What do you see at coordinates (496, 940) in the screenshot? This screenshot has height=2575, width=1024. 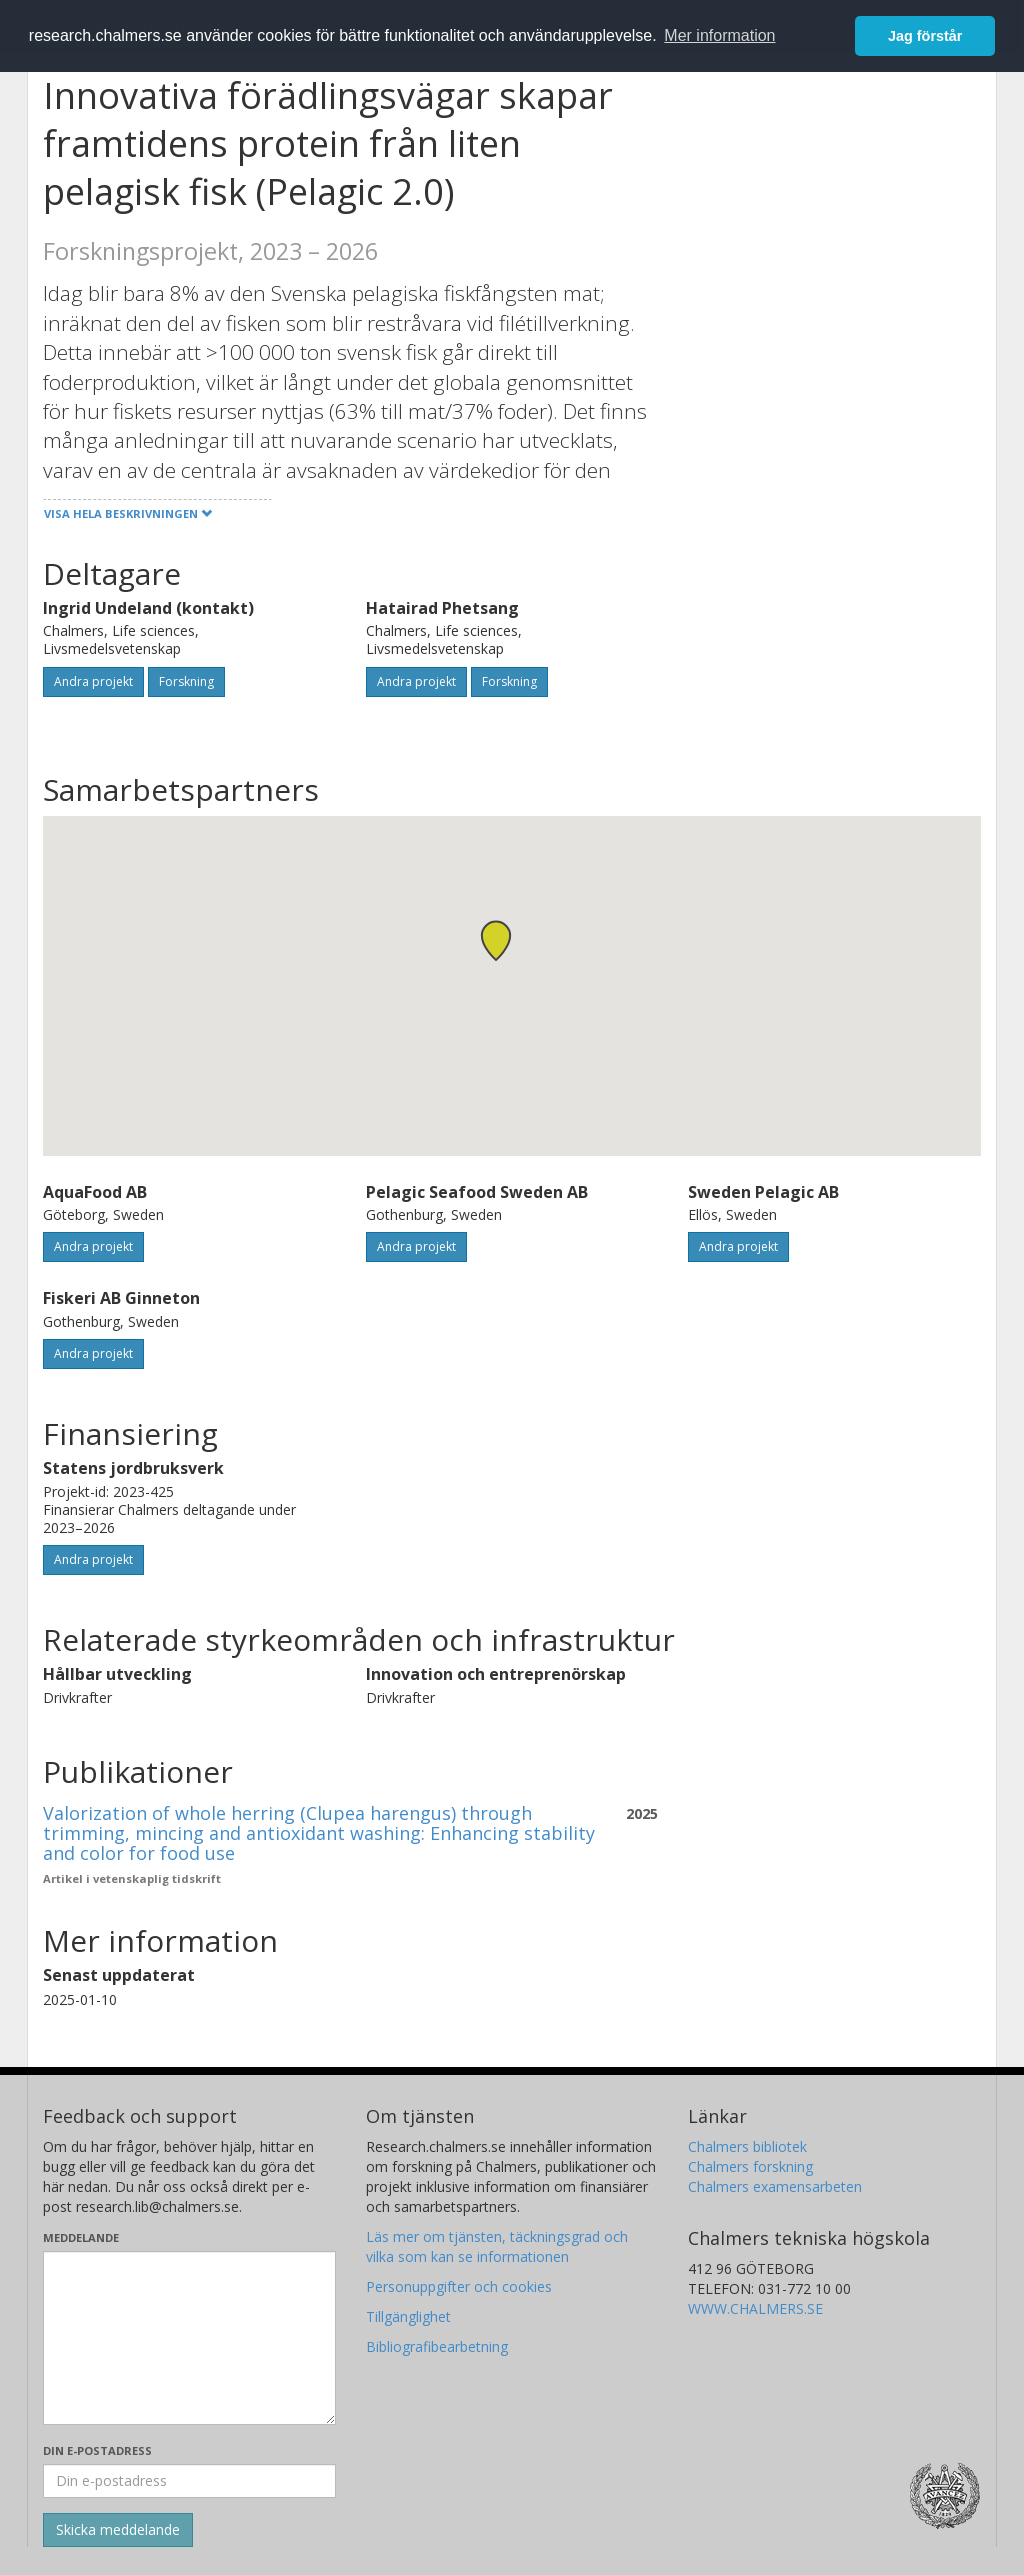 I see `[button]` at bounding box center [496, 940].